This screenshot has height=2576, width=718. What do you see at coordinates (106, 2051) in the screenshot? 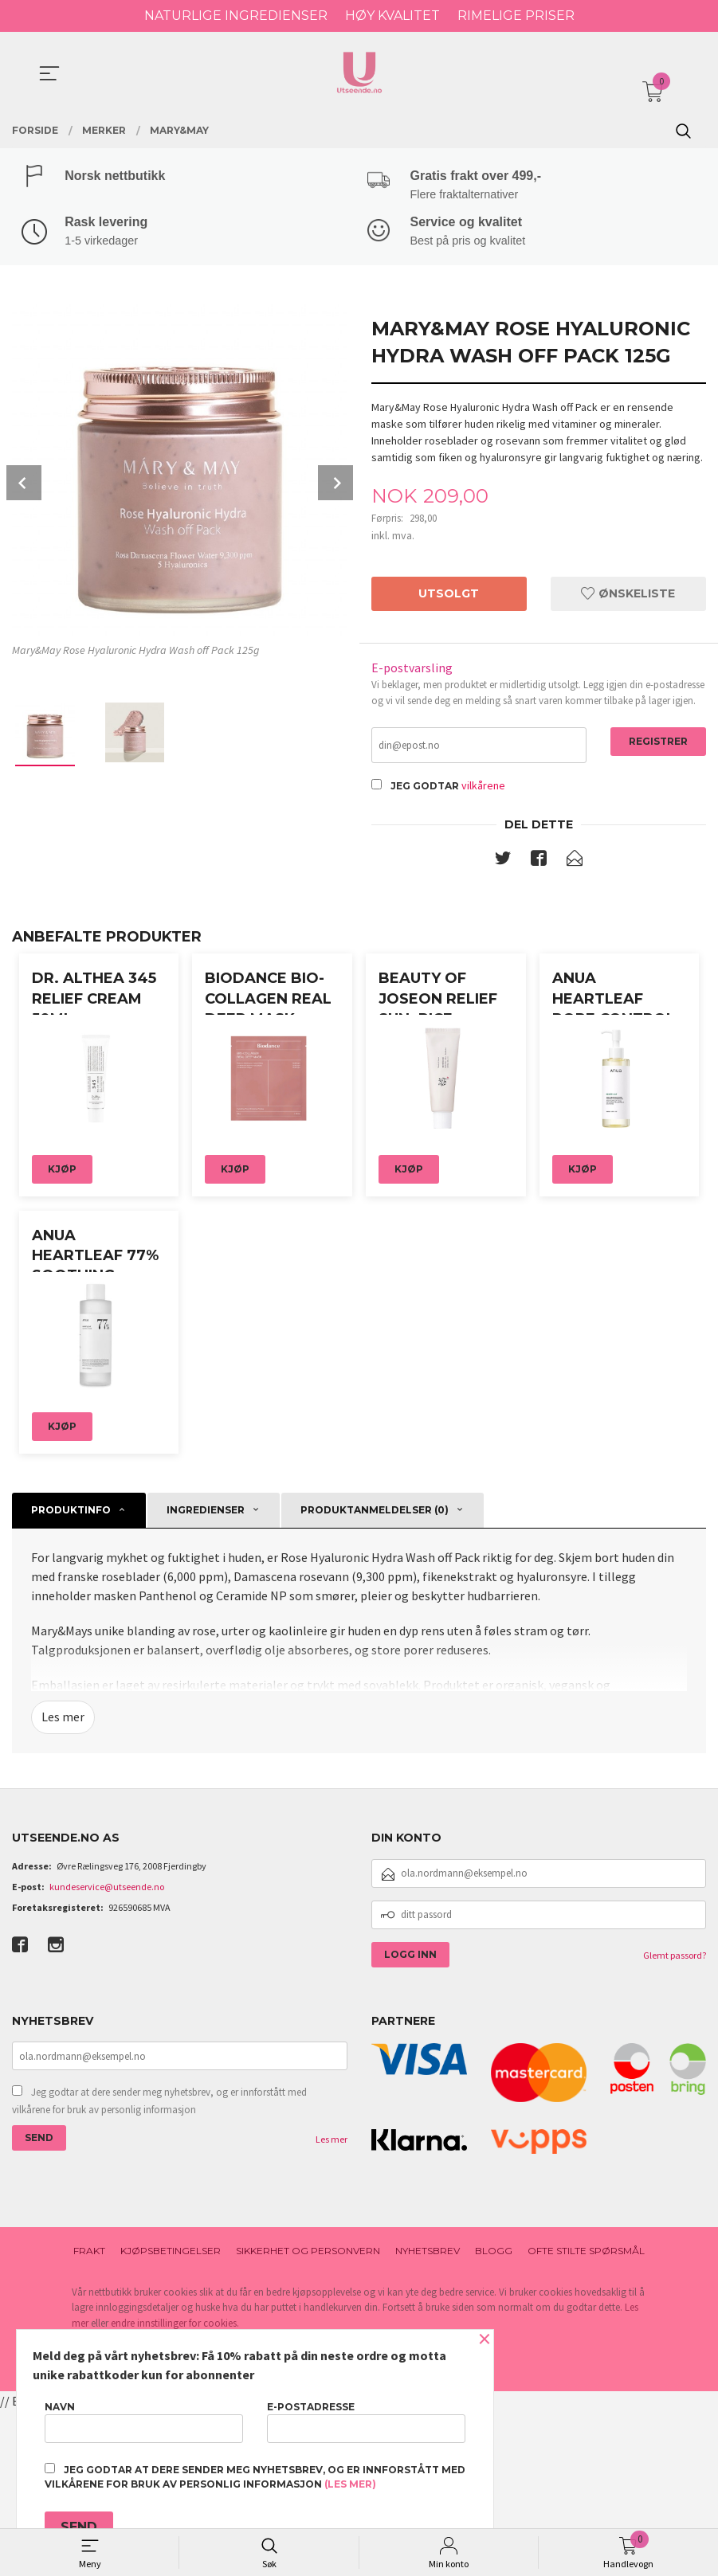
I see `kundeservice@utseende.no` at bounding box center [106, 2051].